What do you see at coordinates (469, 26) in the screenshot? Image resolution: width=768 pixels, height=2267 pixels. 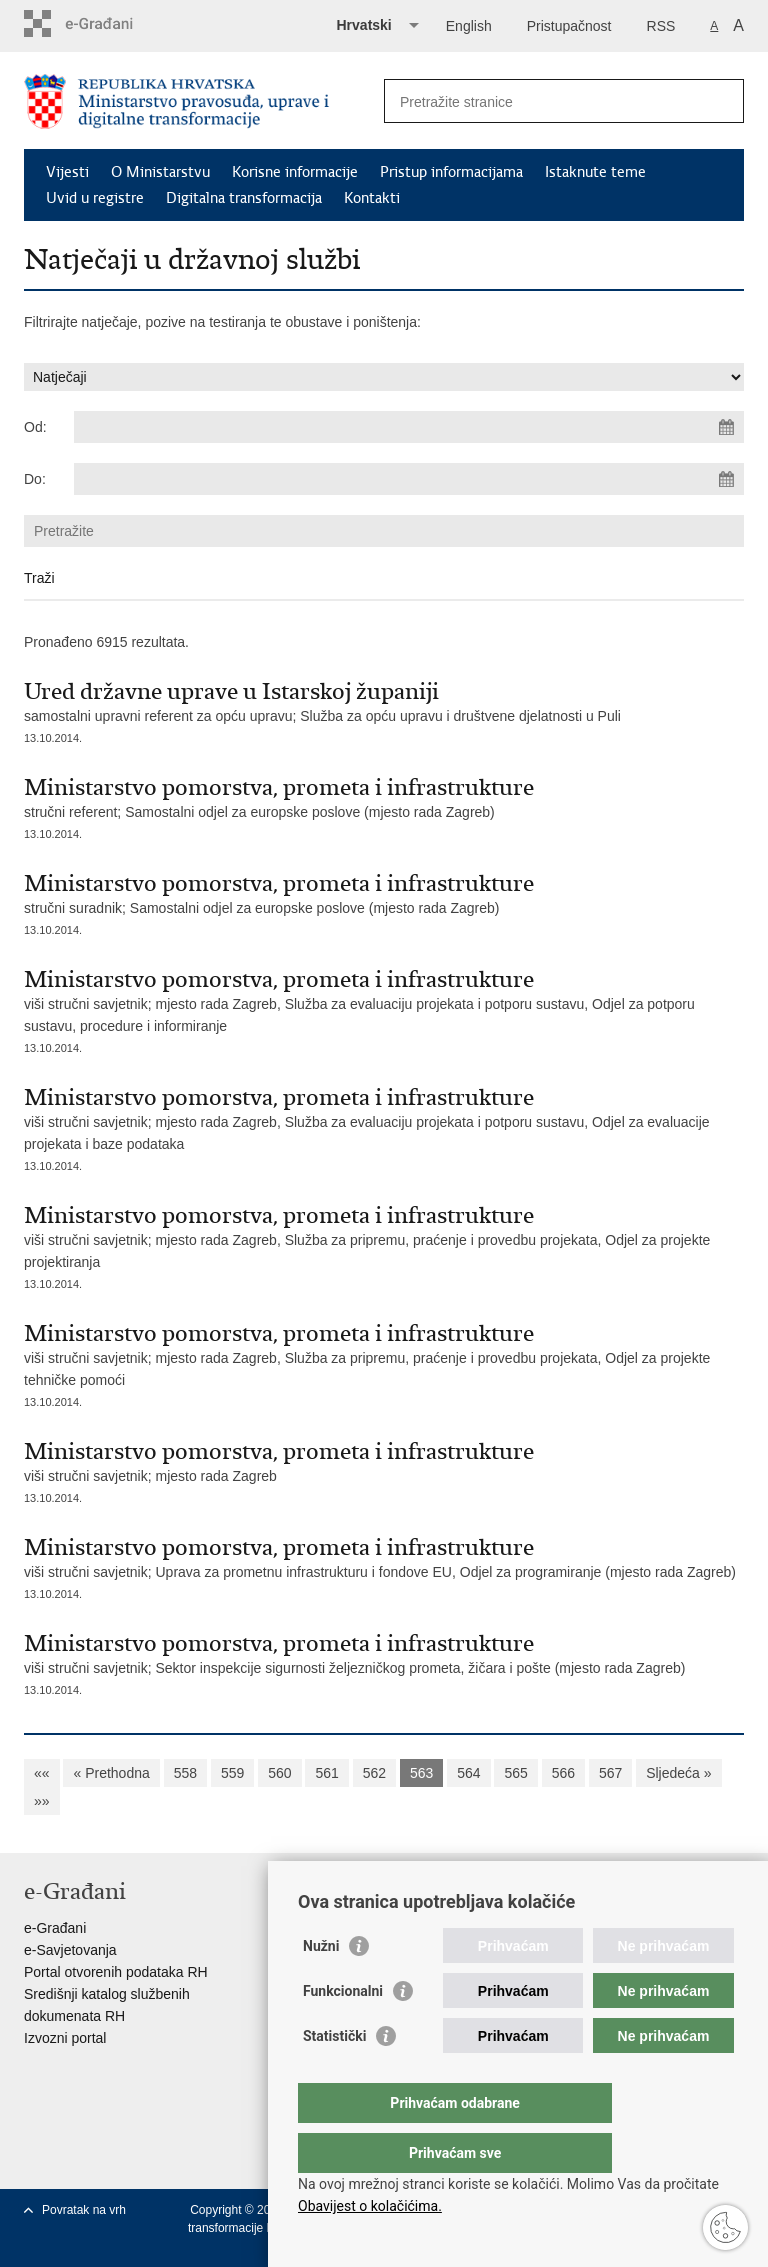 I see `English` at bounding box center [469, 26].